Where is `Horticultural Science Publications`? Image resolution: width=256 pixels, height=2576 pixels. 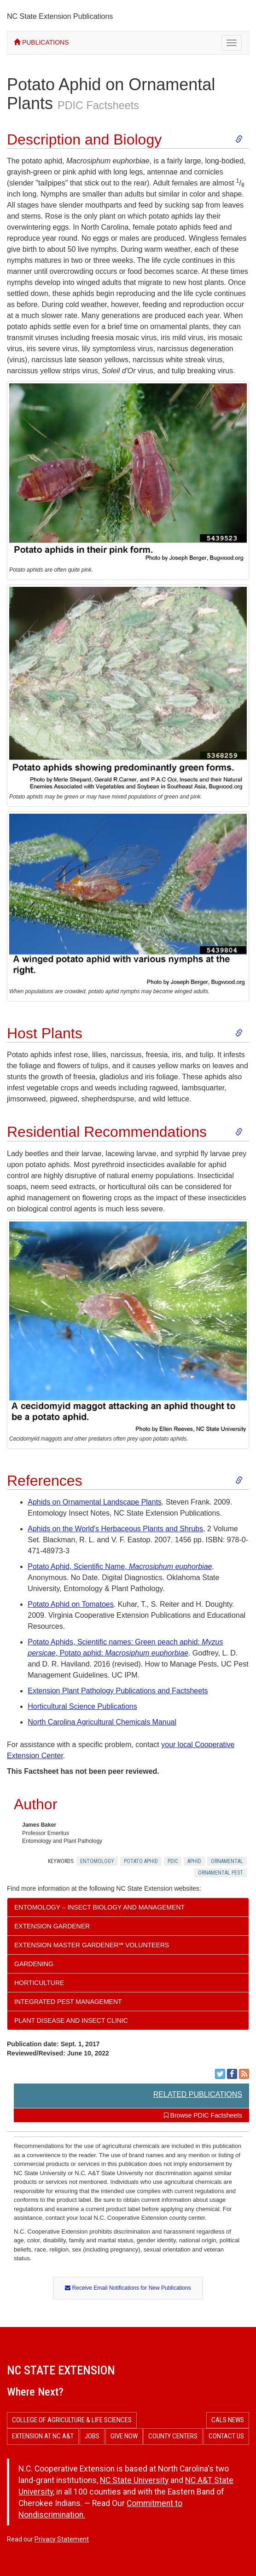
Horticultural Science Publications is located at coordinates (82, 1706).